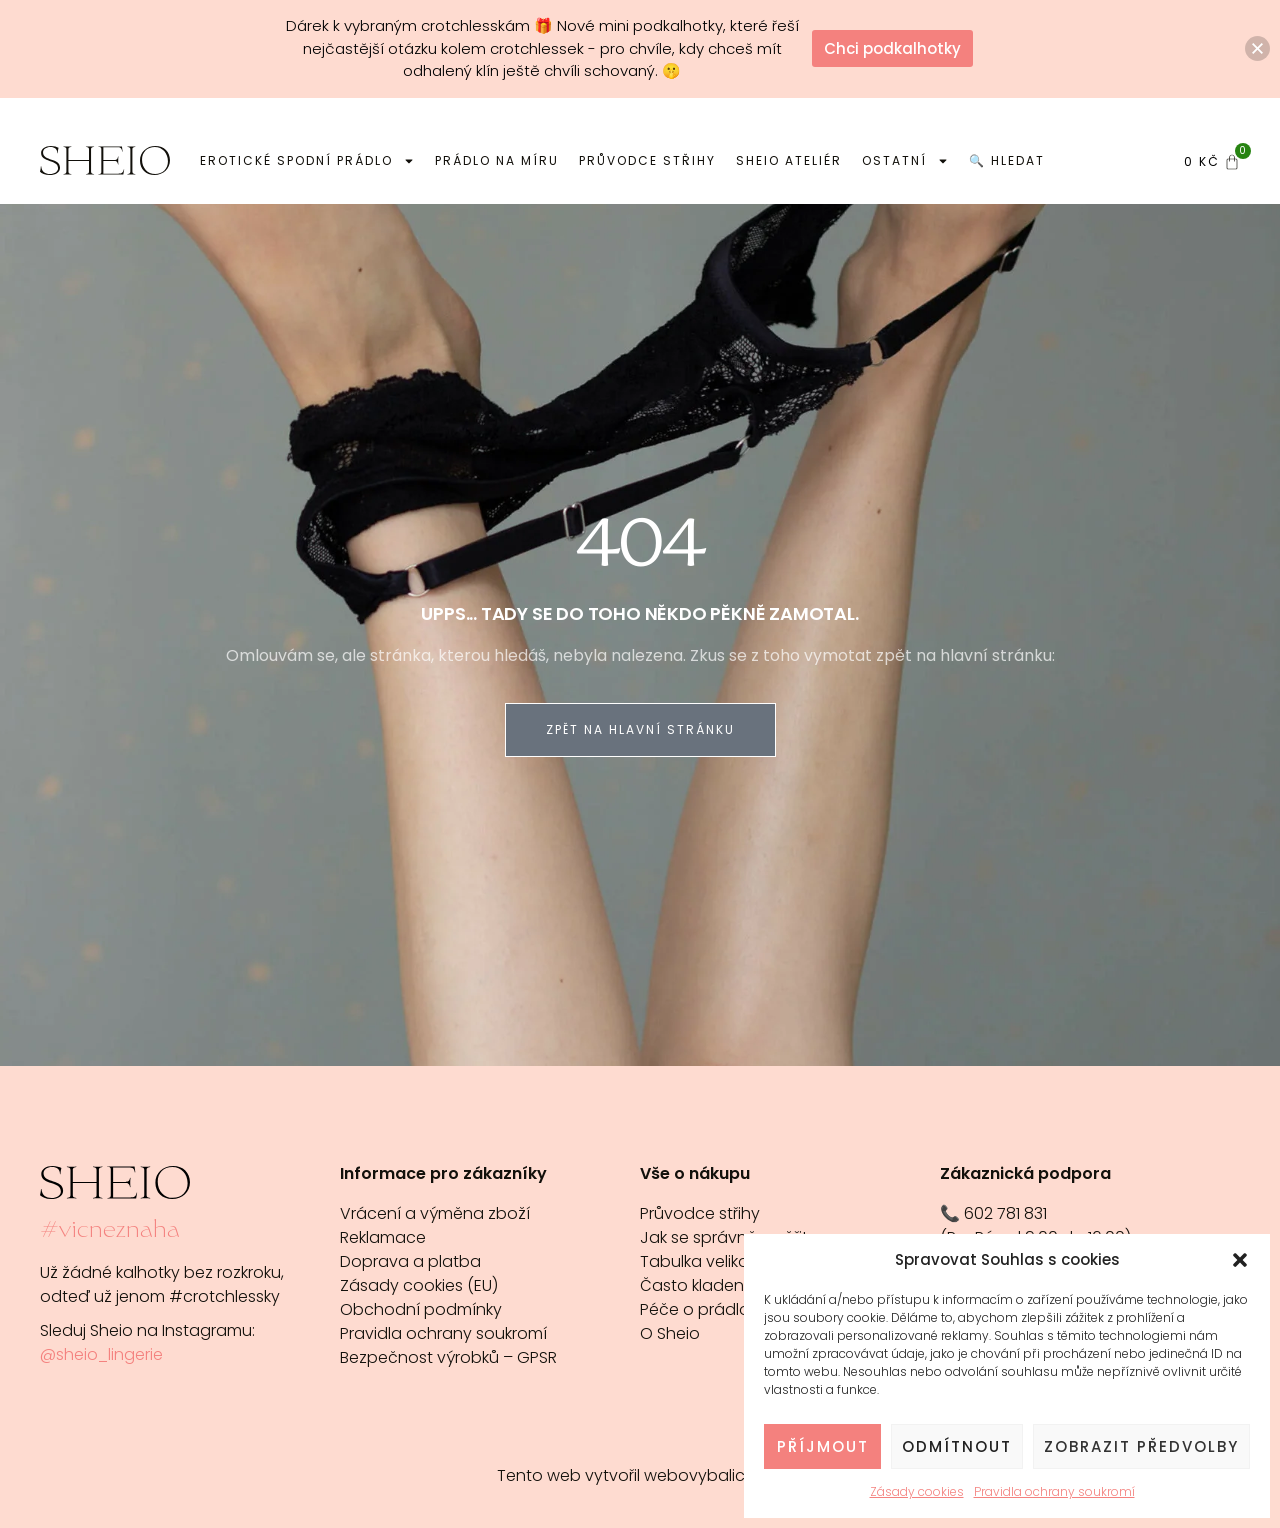 The height and width of the screenshot is (1528, 1280). I want to click on Odmítnout, so click(957, 1446).